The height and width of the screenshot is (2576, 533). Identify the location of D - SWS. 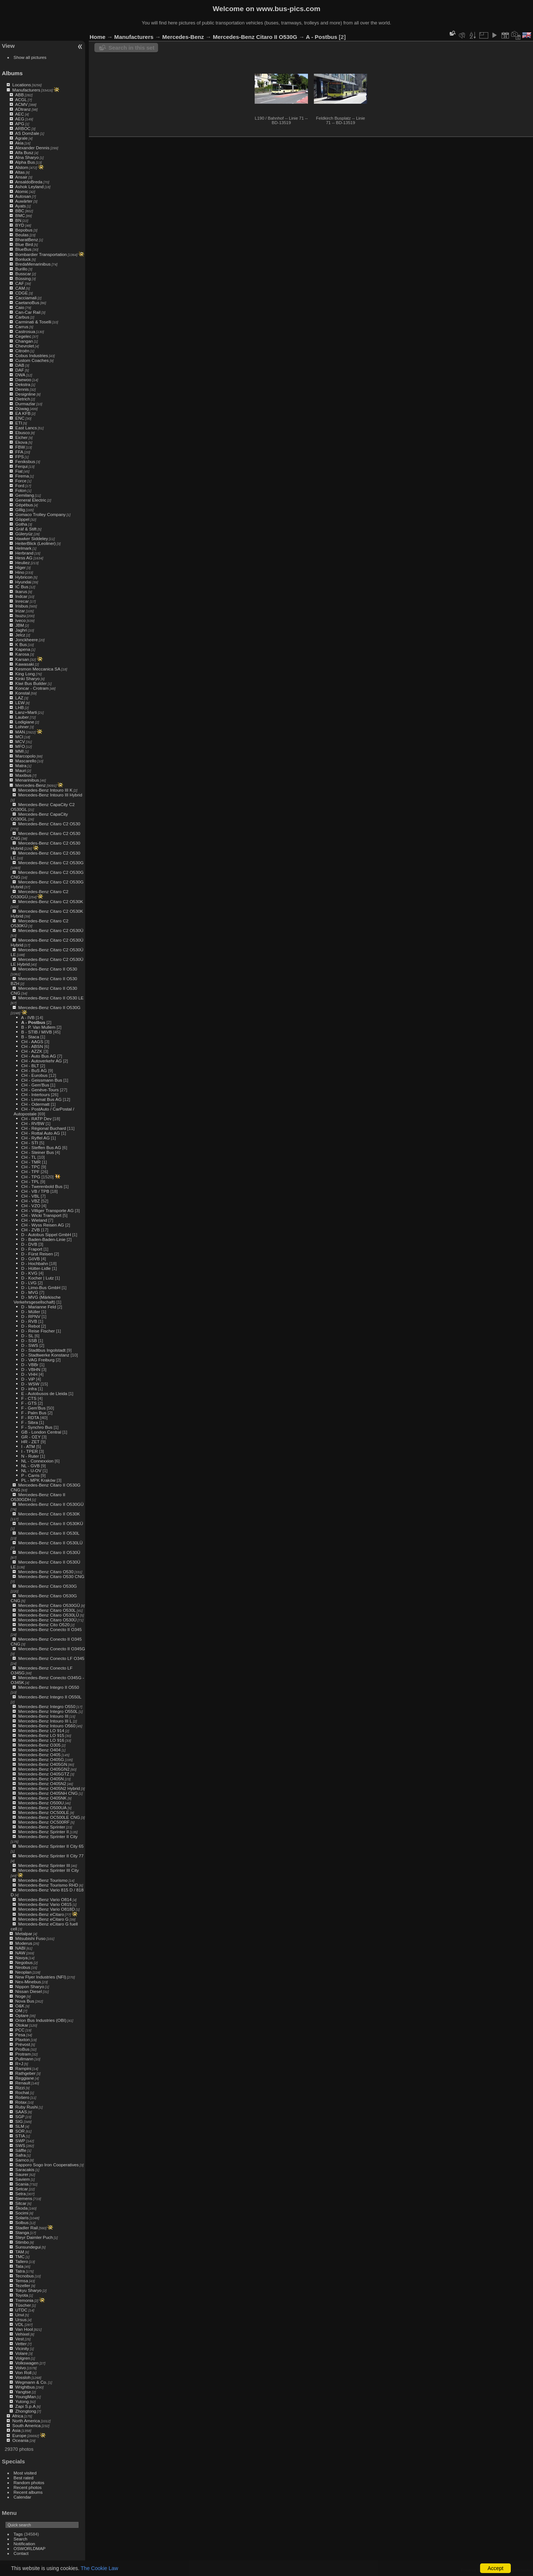
(29, 1345).